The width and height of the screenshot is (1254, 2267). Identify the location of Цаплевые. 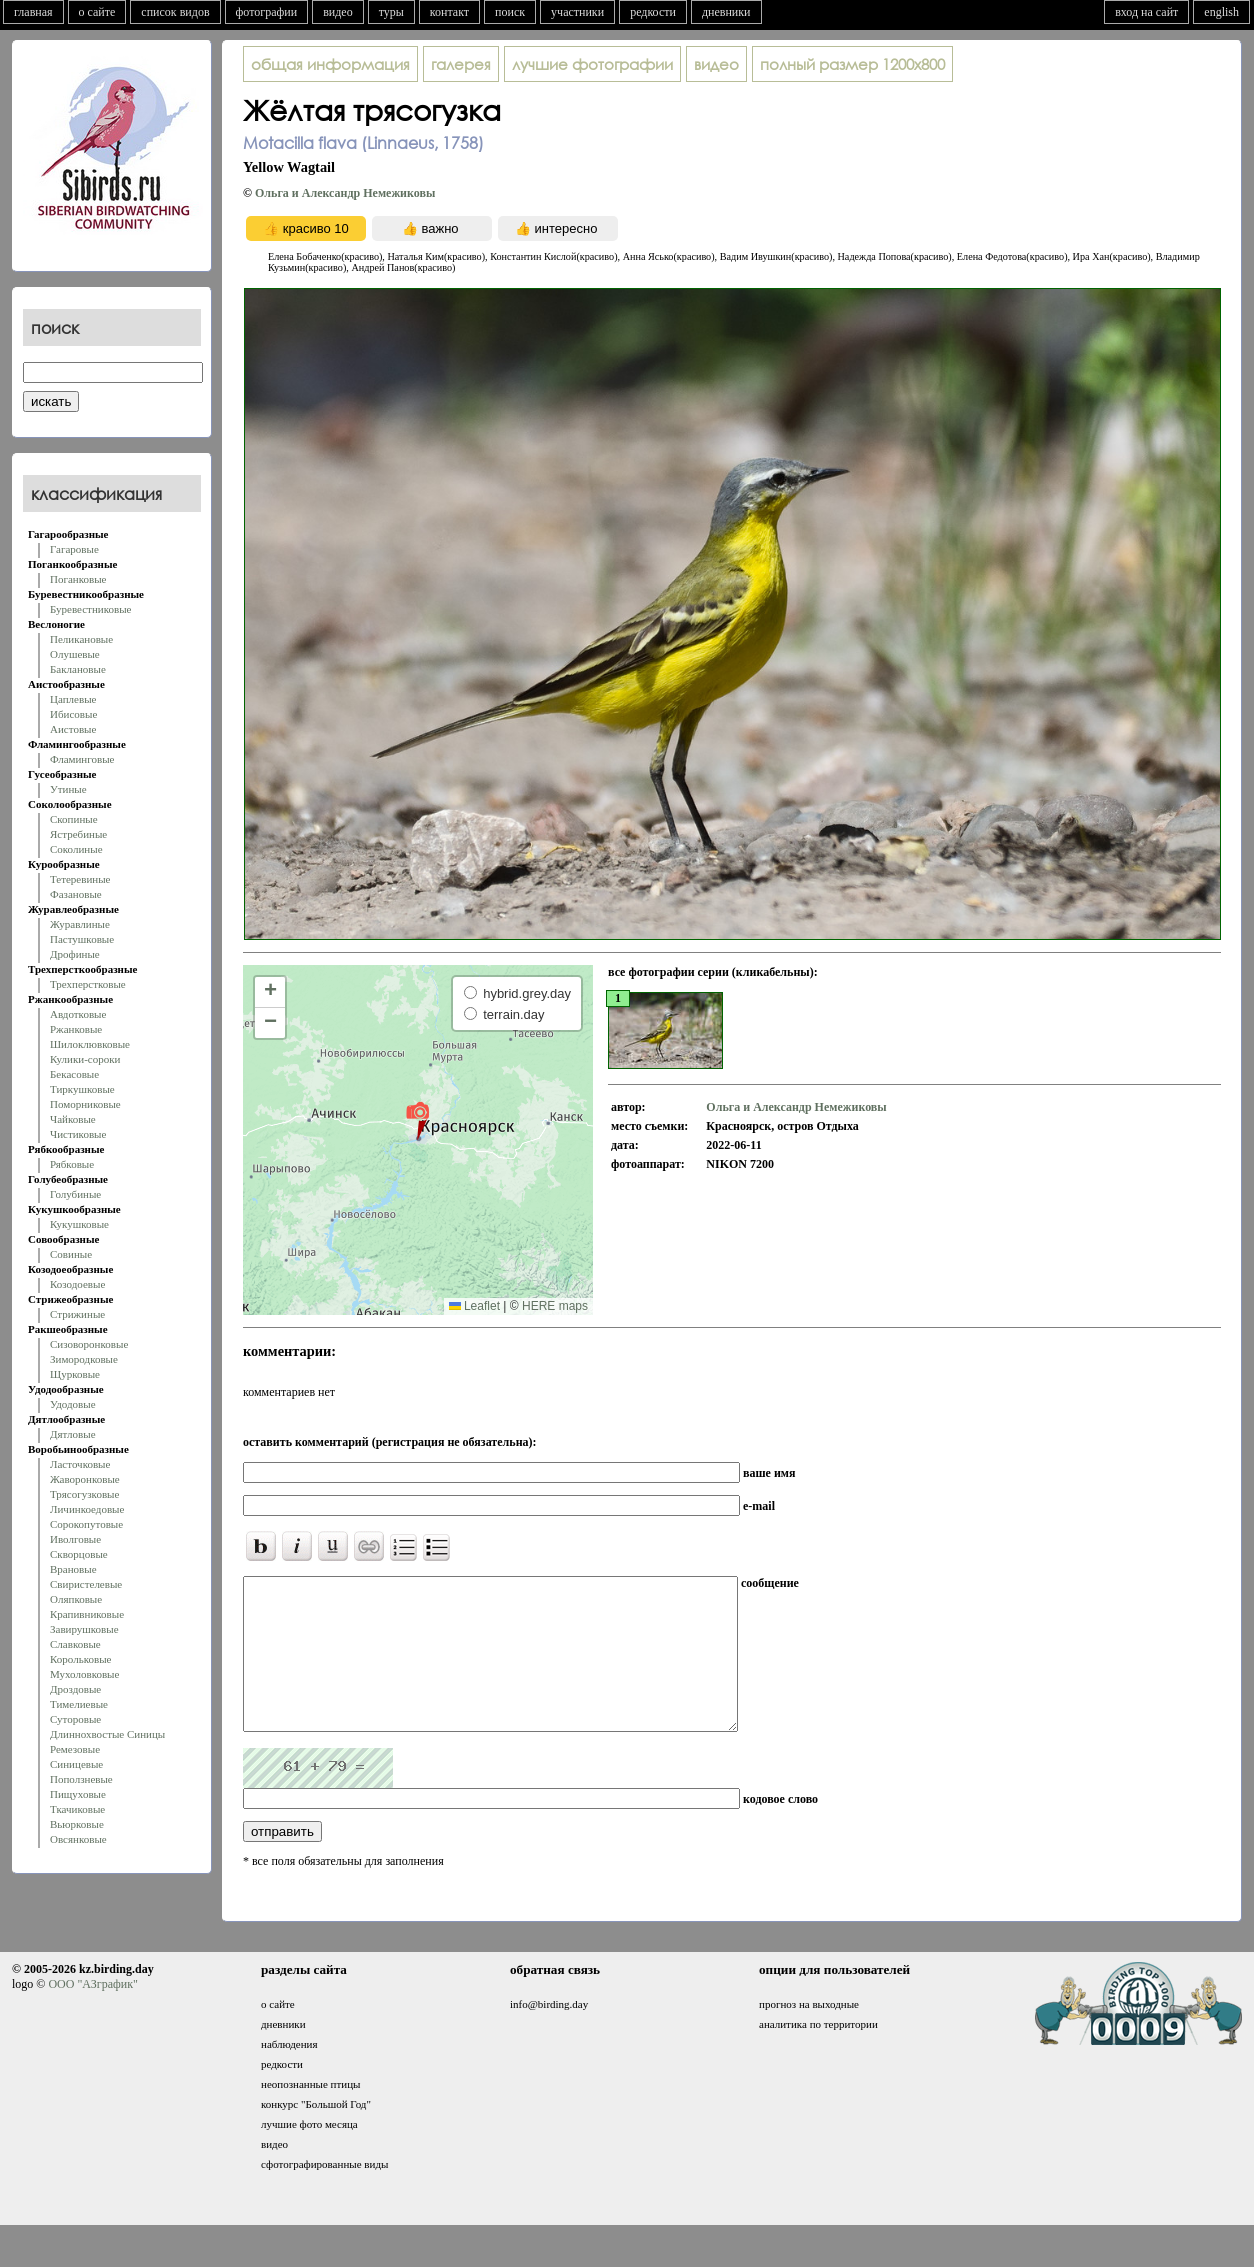
(73, 699).